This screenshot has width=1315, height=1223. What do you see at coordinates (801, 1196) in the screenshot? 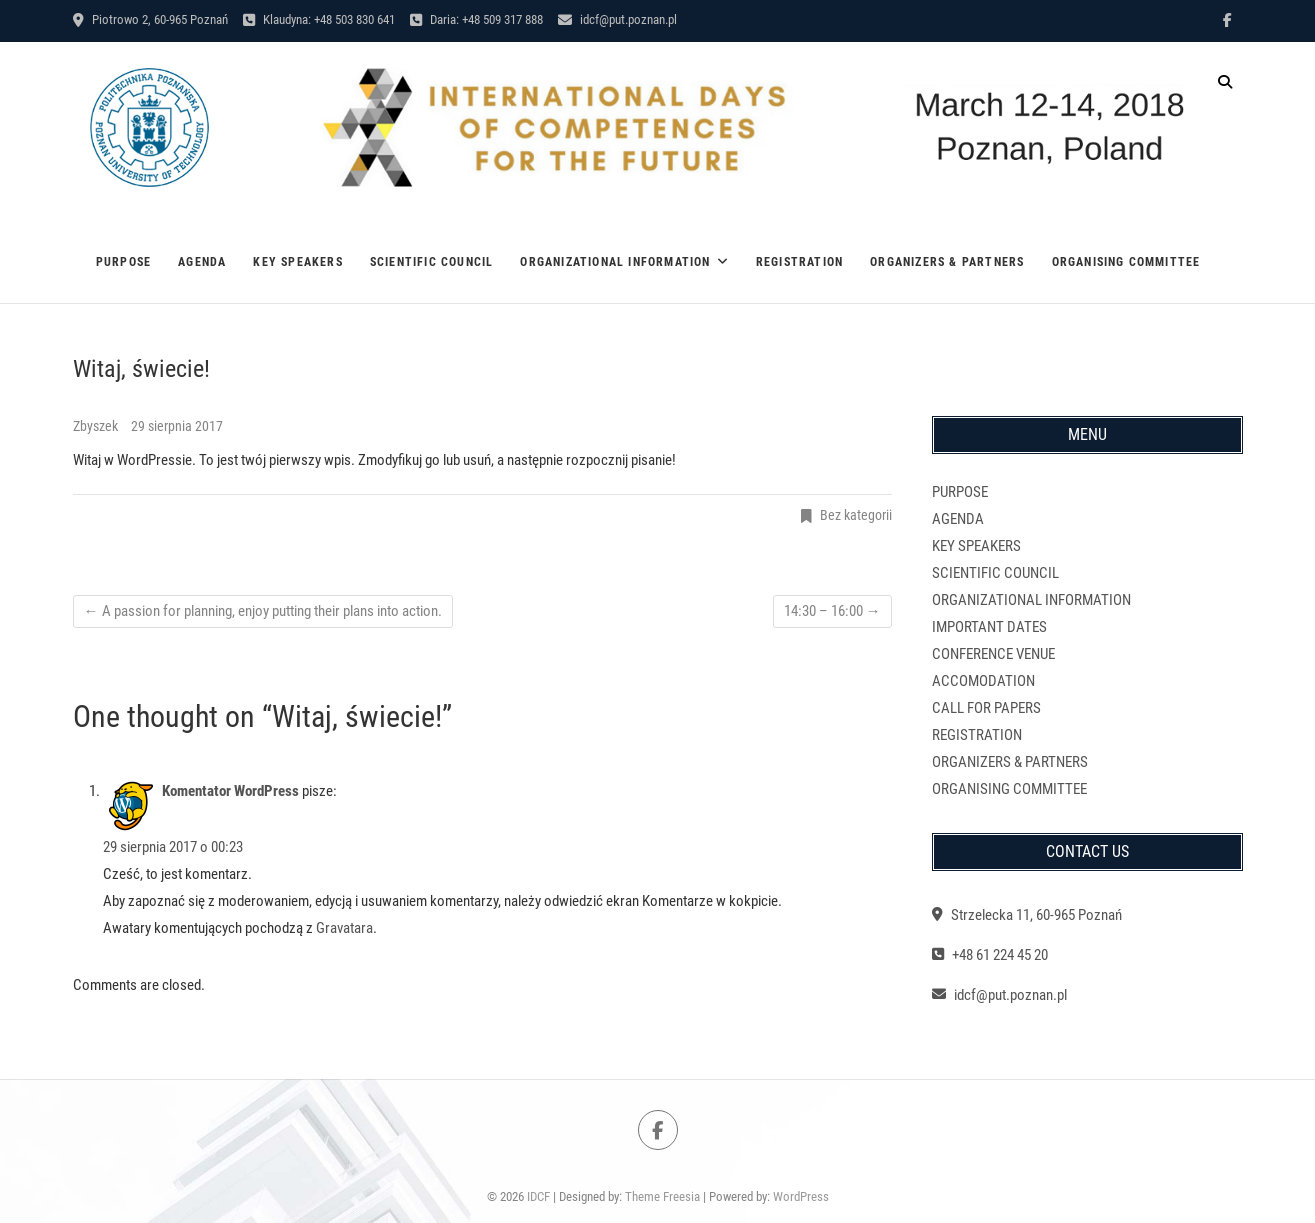
I see `WordPress` at bounding box center [801, 1196].